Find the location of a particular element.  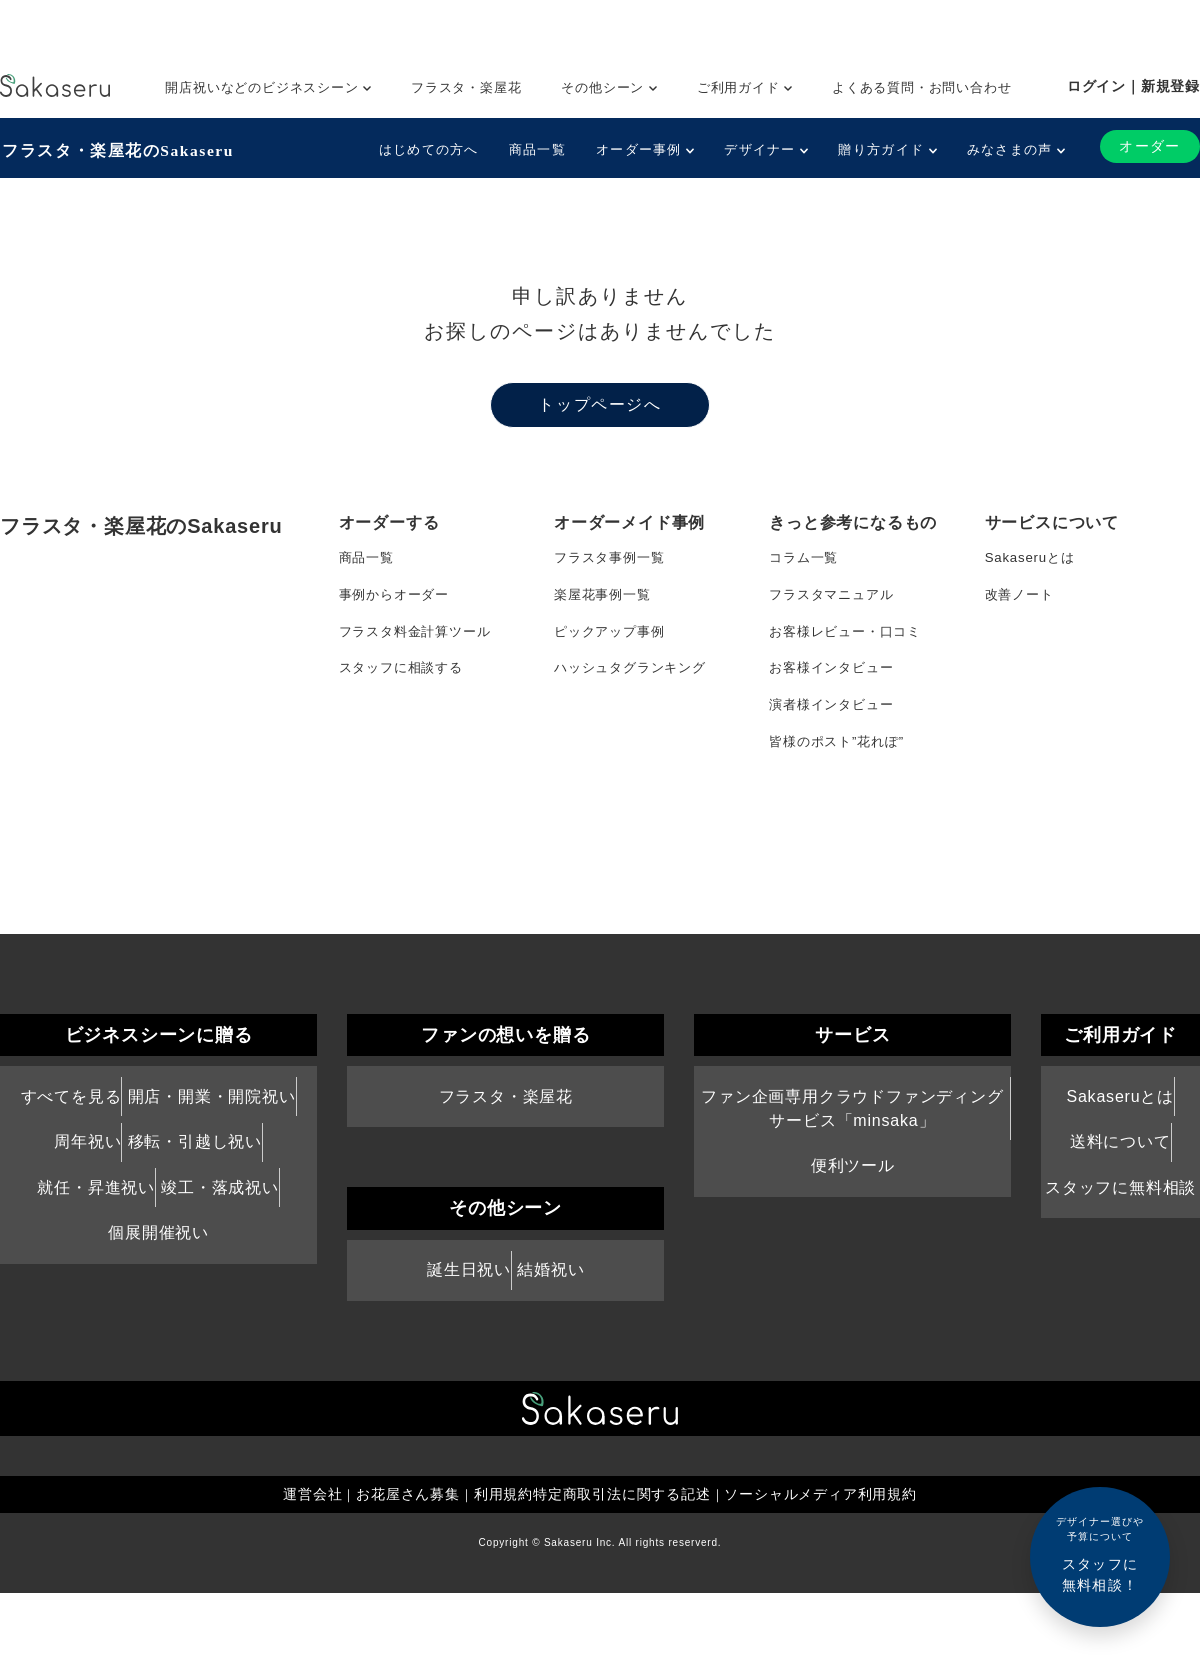

就任・昇進祝い is located at coordinates (96, 1250).